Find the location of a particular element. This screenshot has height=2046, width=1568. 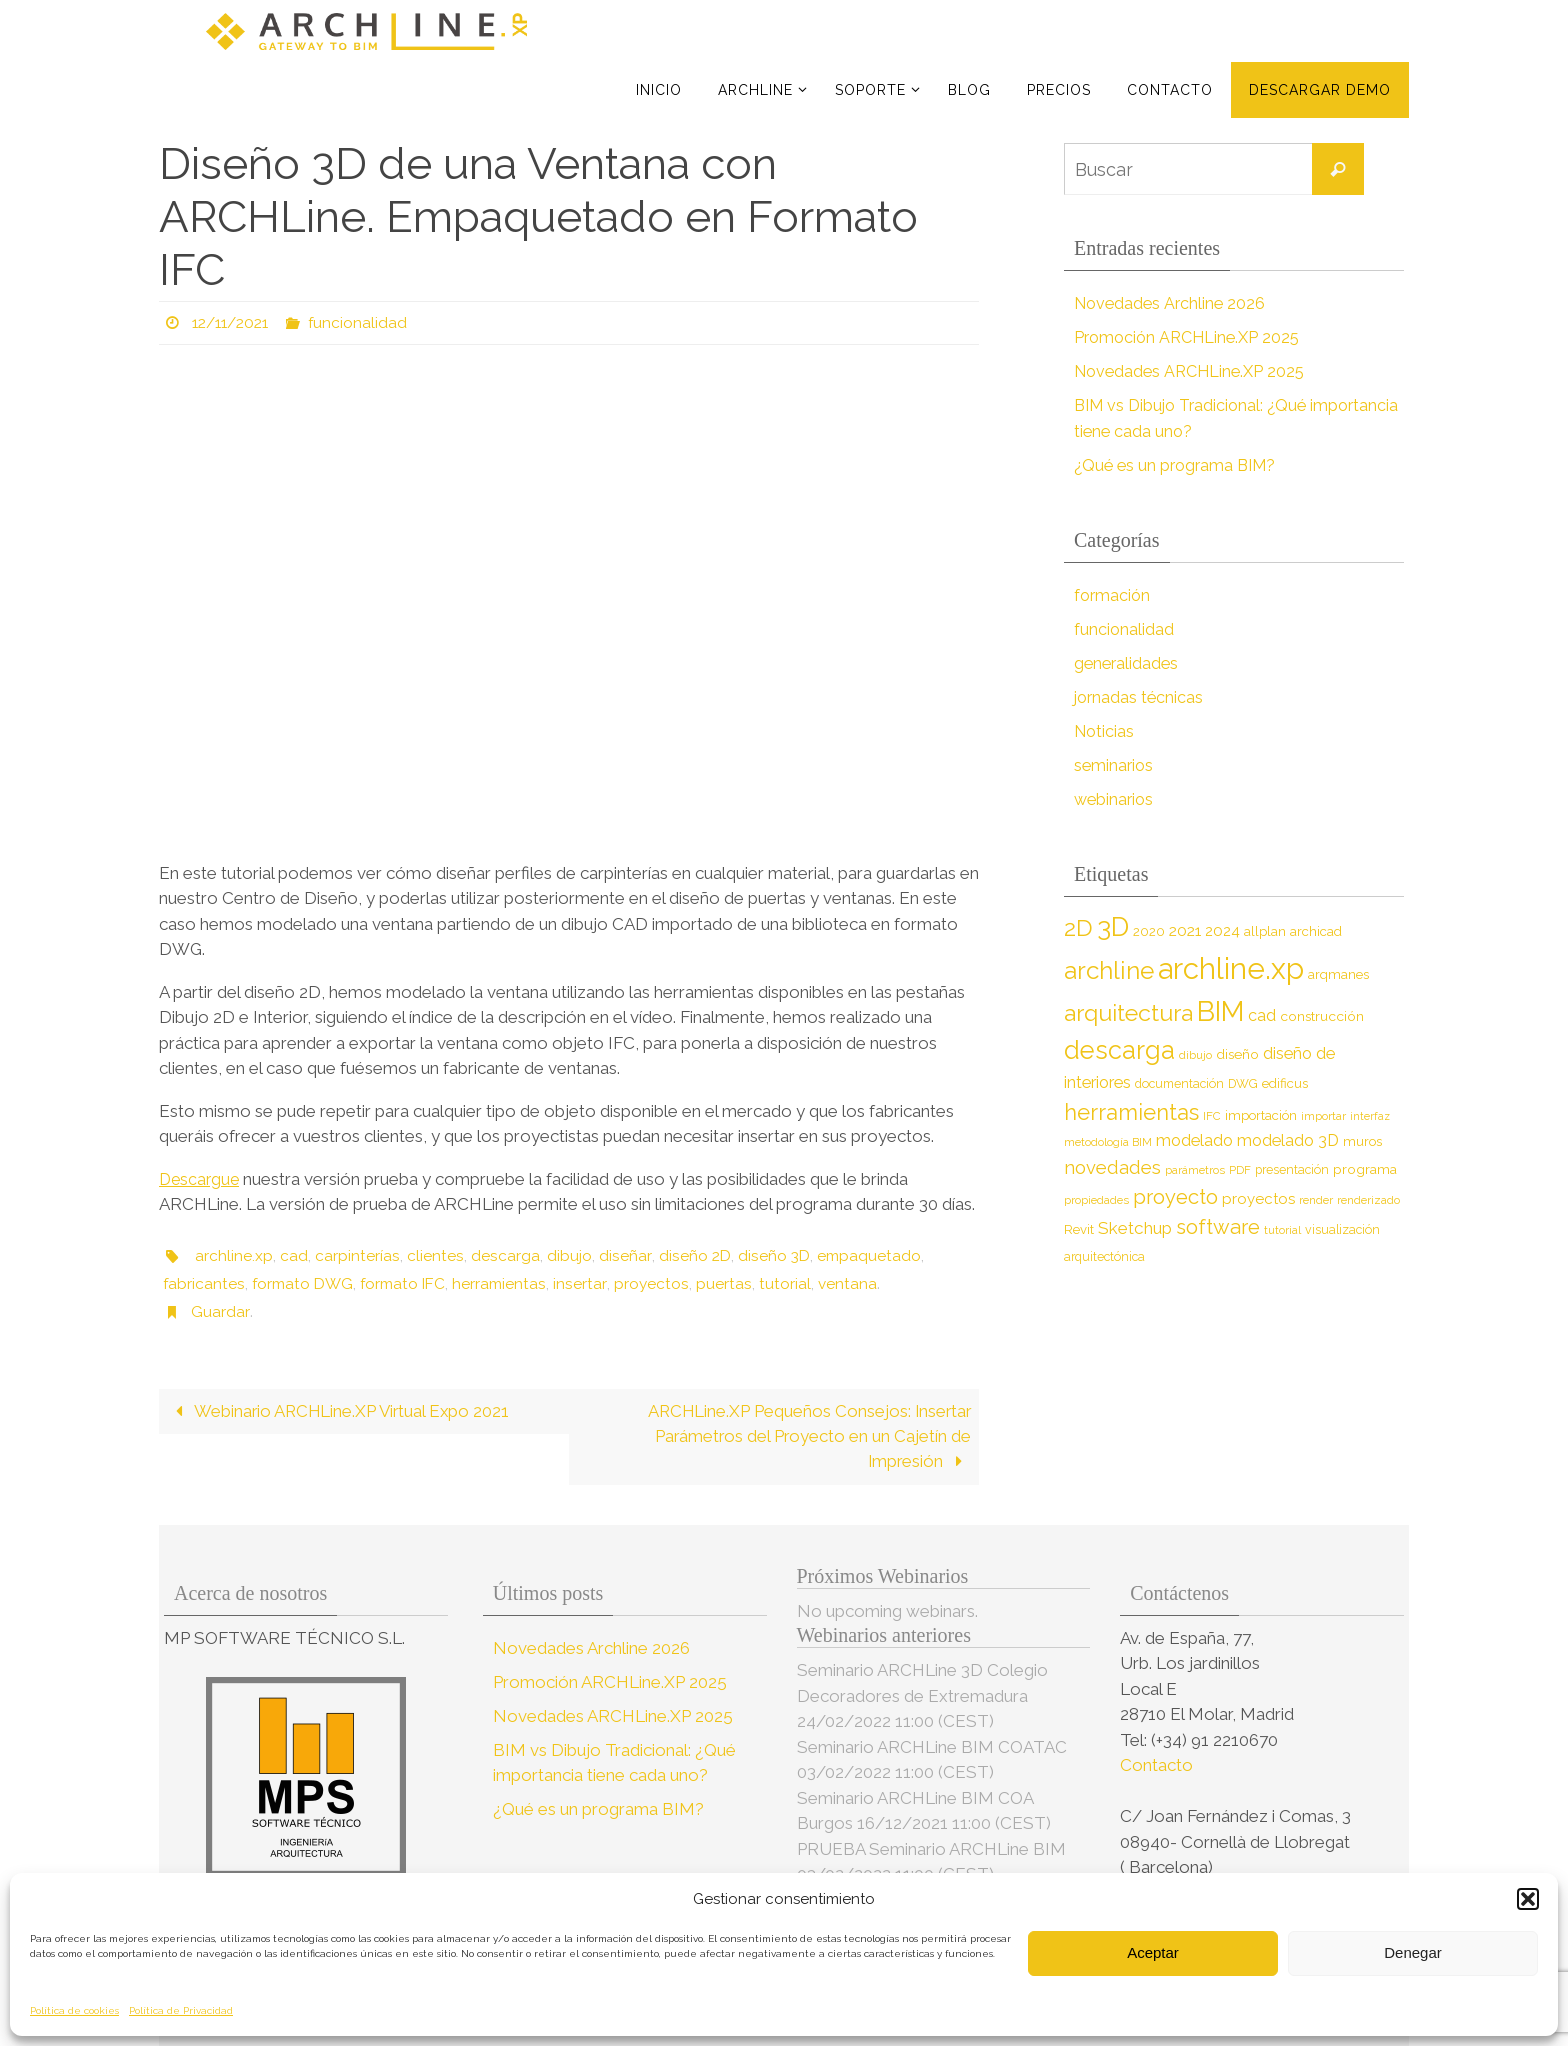

herramientas is located at coordinates (511, 1283).